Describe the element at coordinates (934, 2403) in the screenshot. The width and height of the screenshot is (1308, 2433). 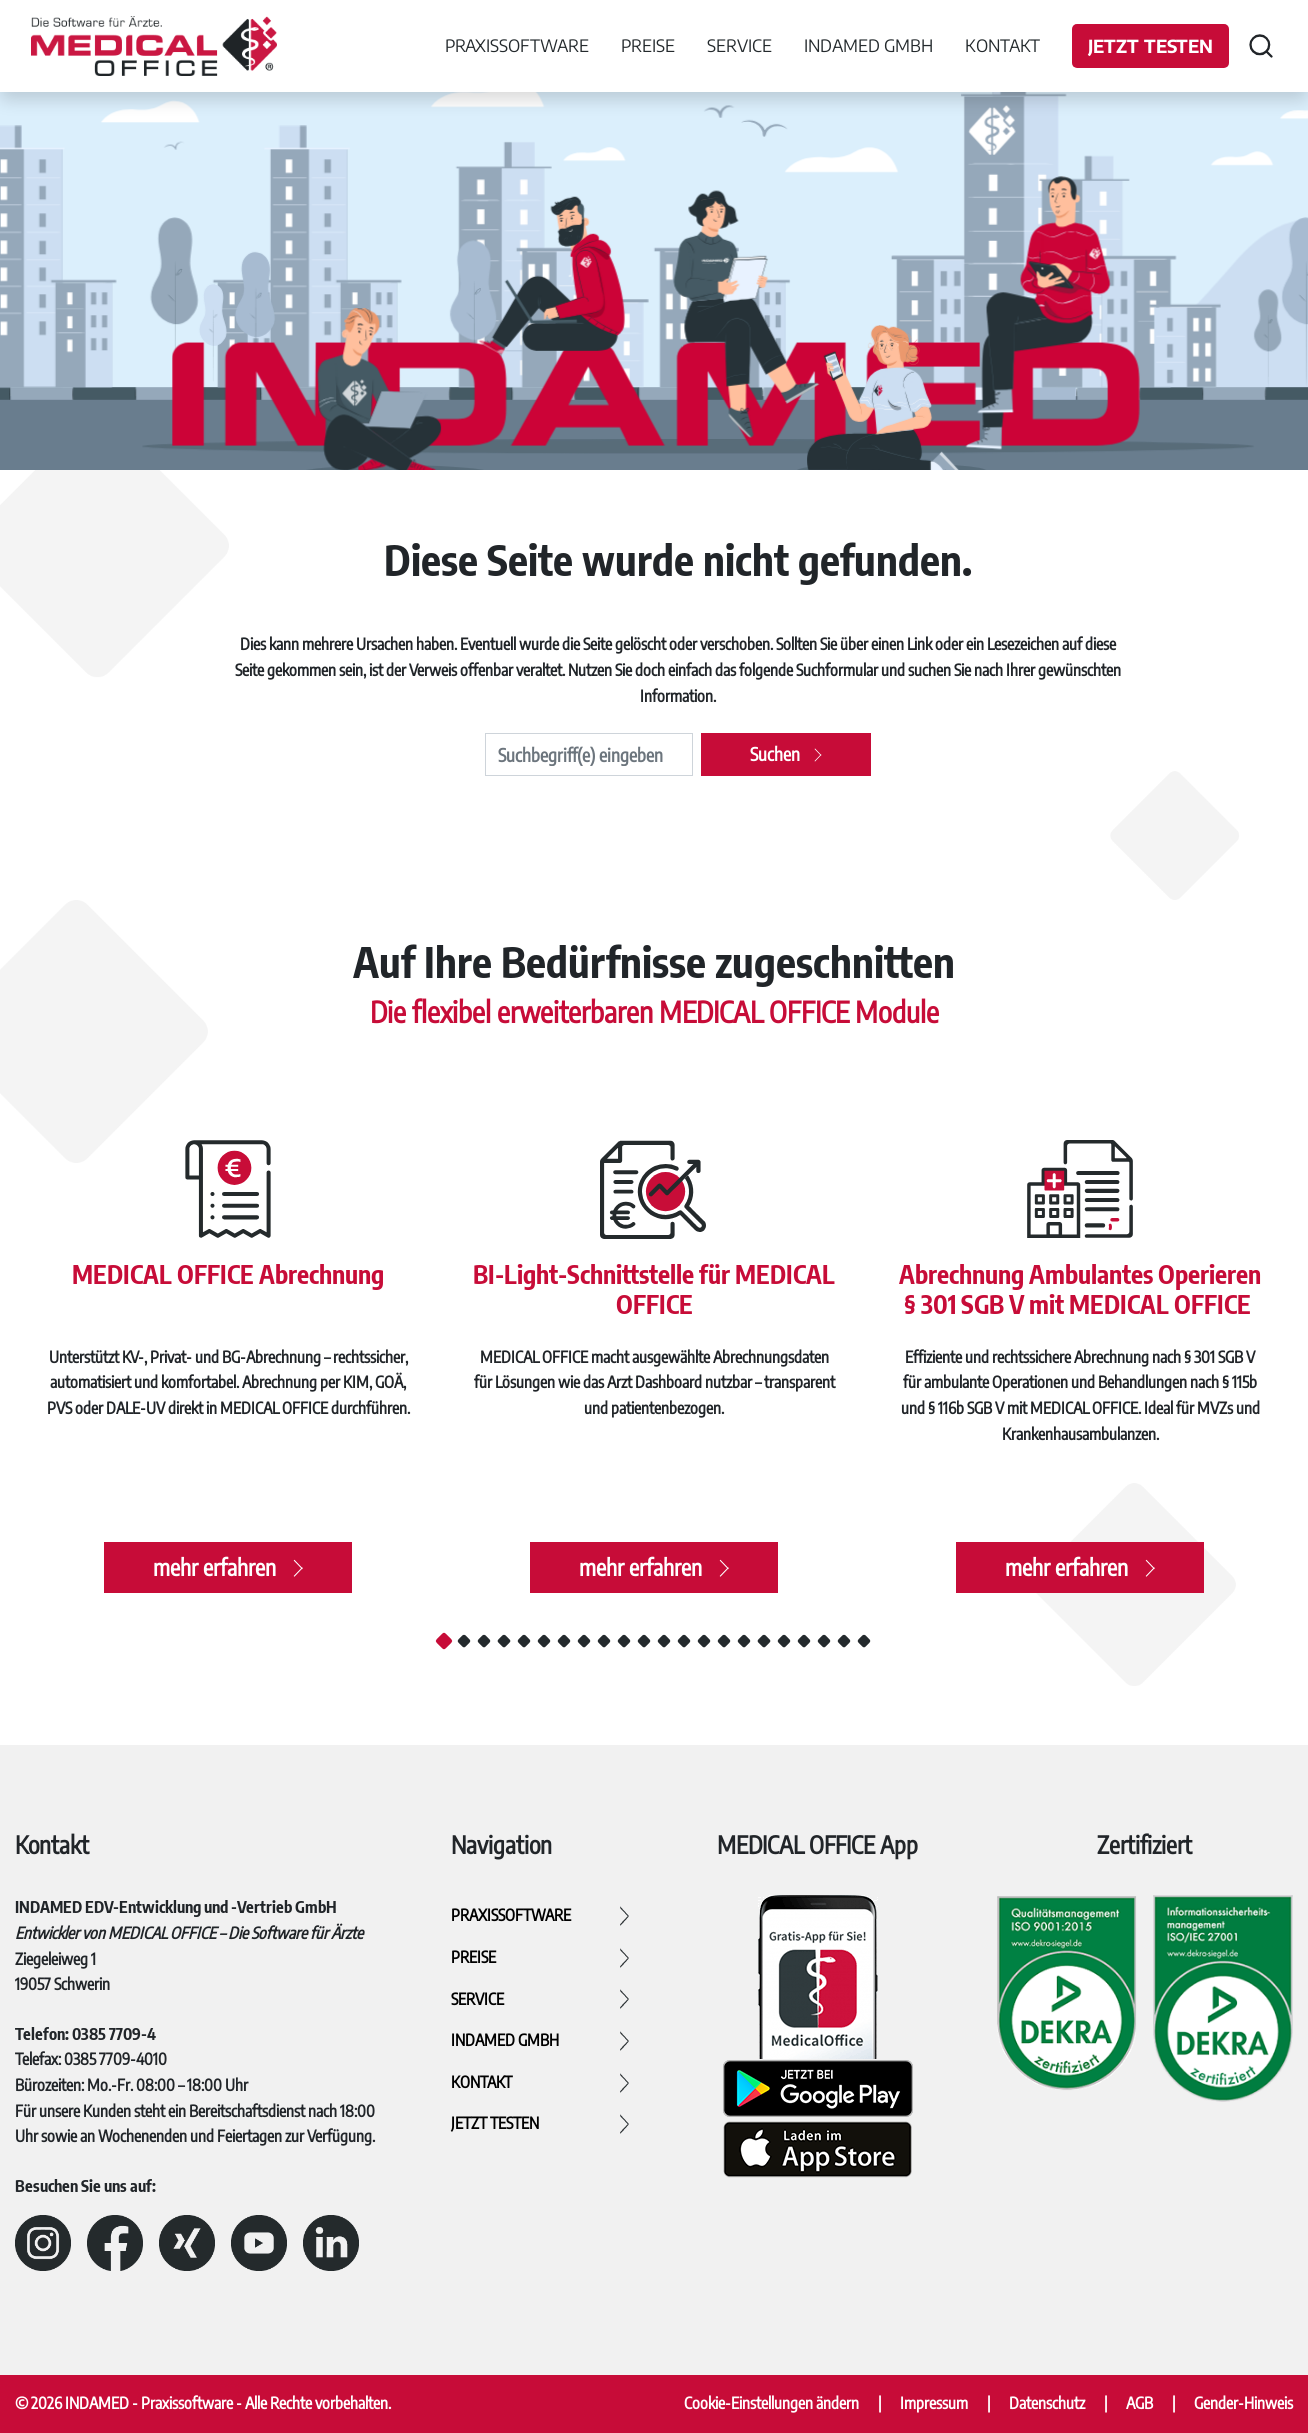
I see `Impressum` at that location.